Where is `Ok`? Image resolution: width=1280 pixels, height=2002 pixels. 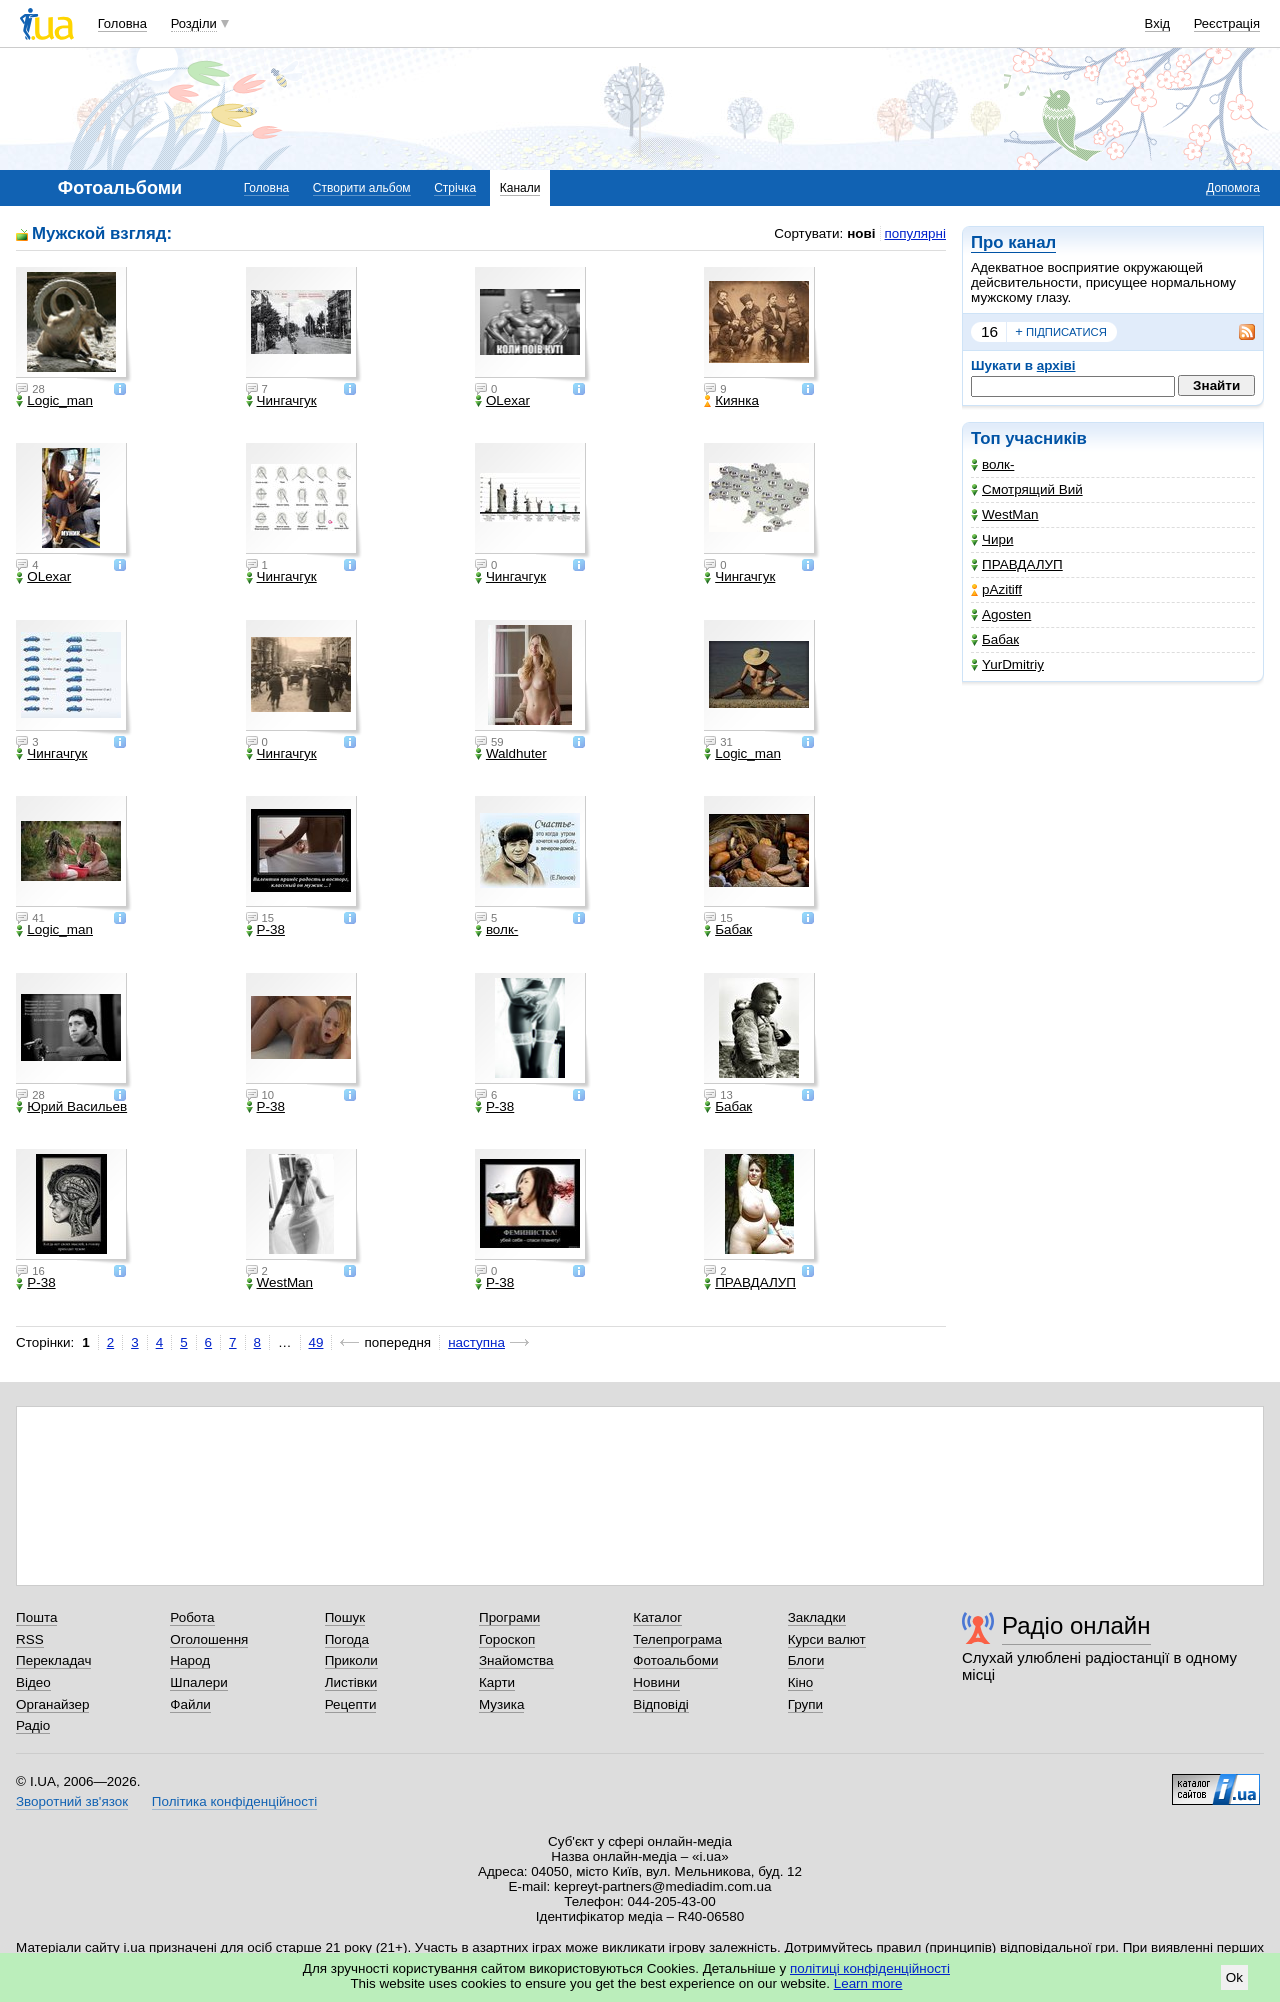
Ok is located at coordinates (1234, 1977).